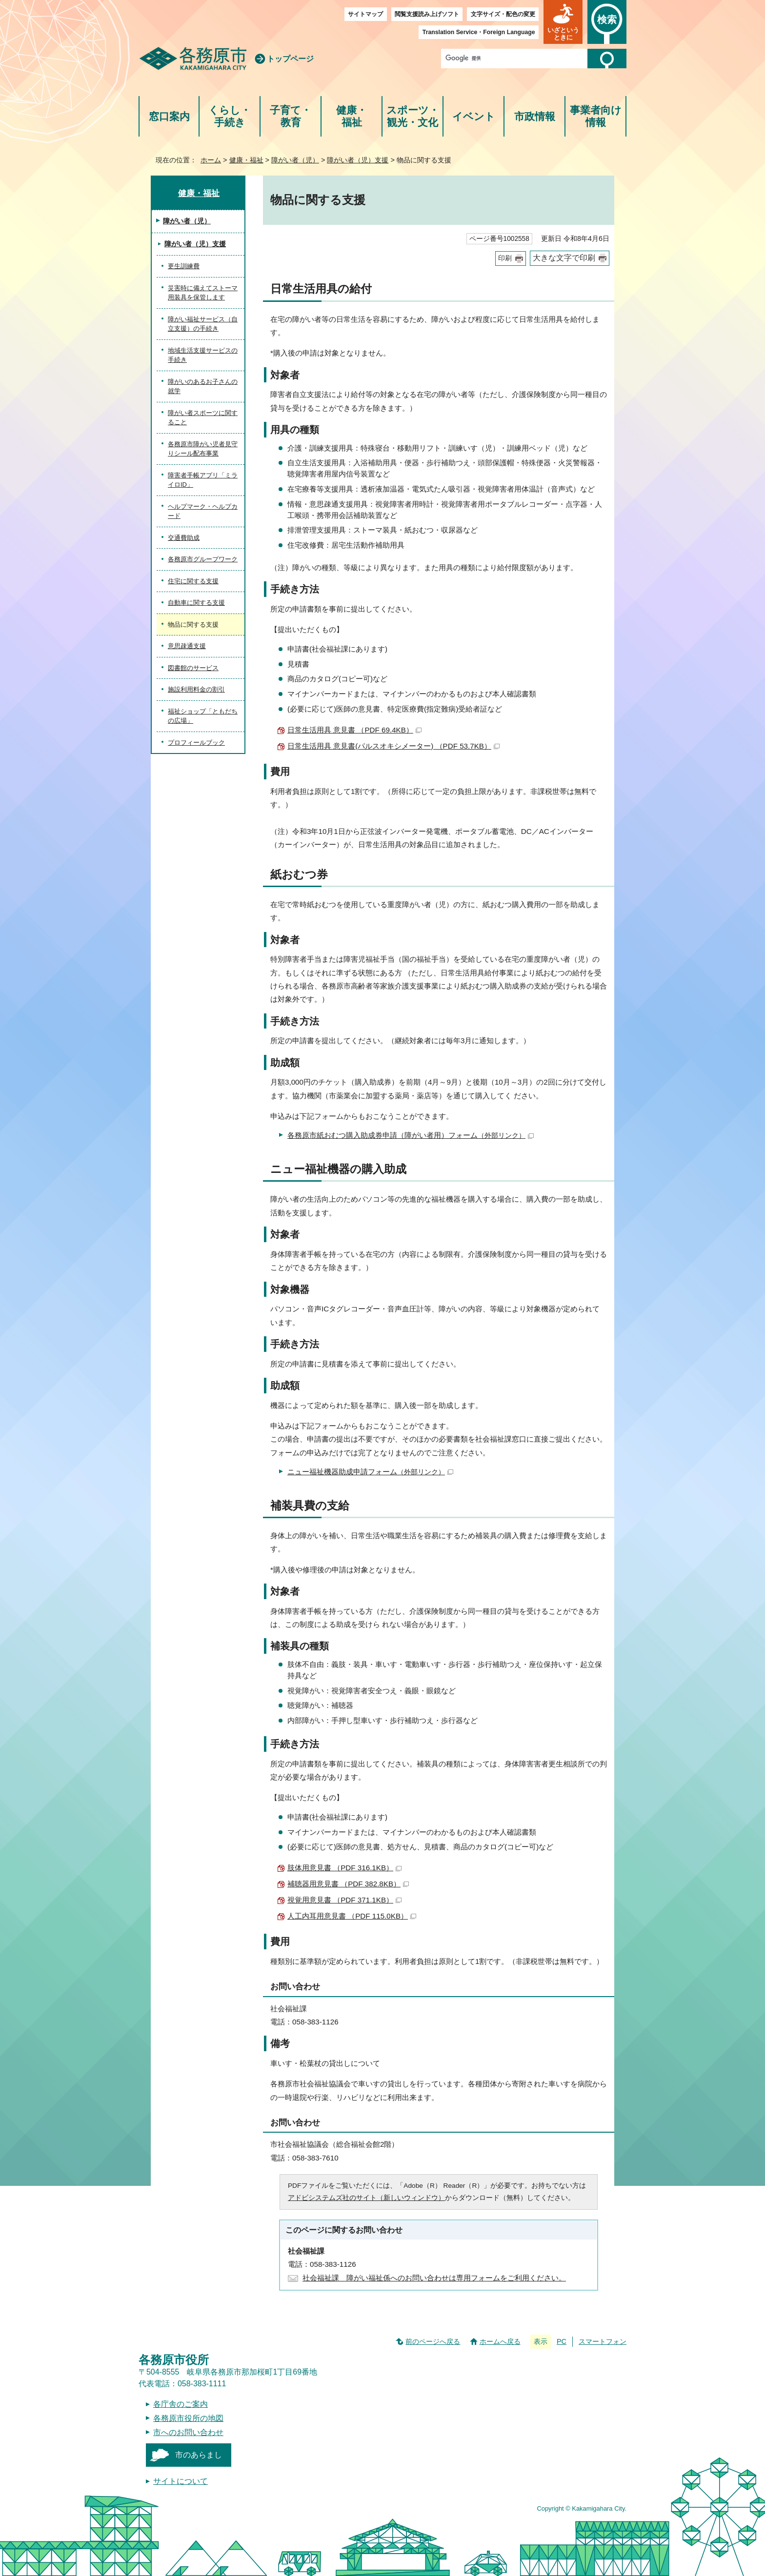  What do you see at coordinates (203, 355) in the screenshot?
I see `地域生活支援サービスの手続き` at bounding box center [203, 355].